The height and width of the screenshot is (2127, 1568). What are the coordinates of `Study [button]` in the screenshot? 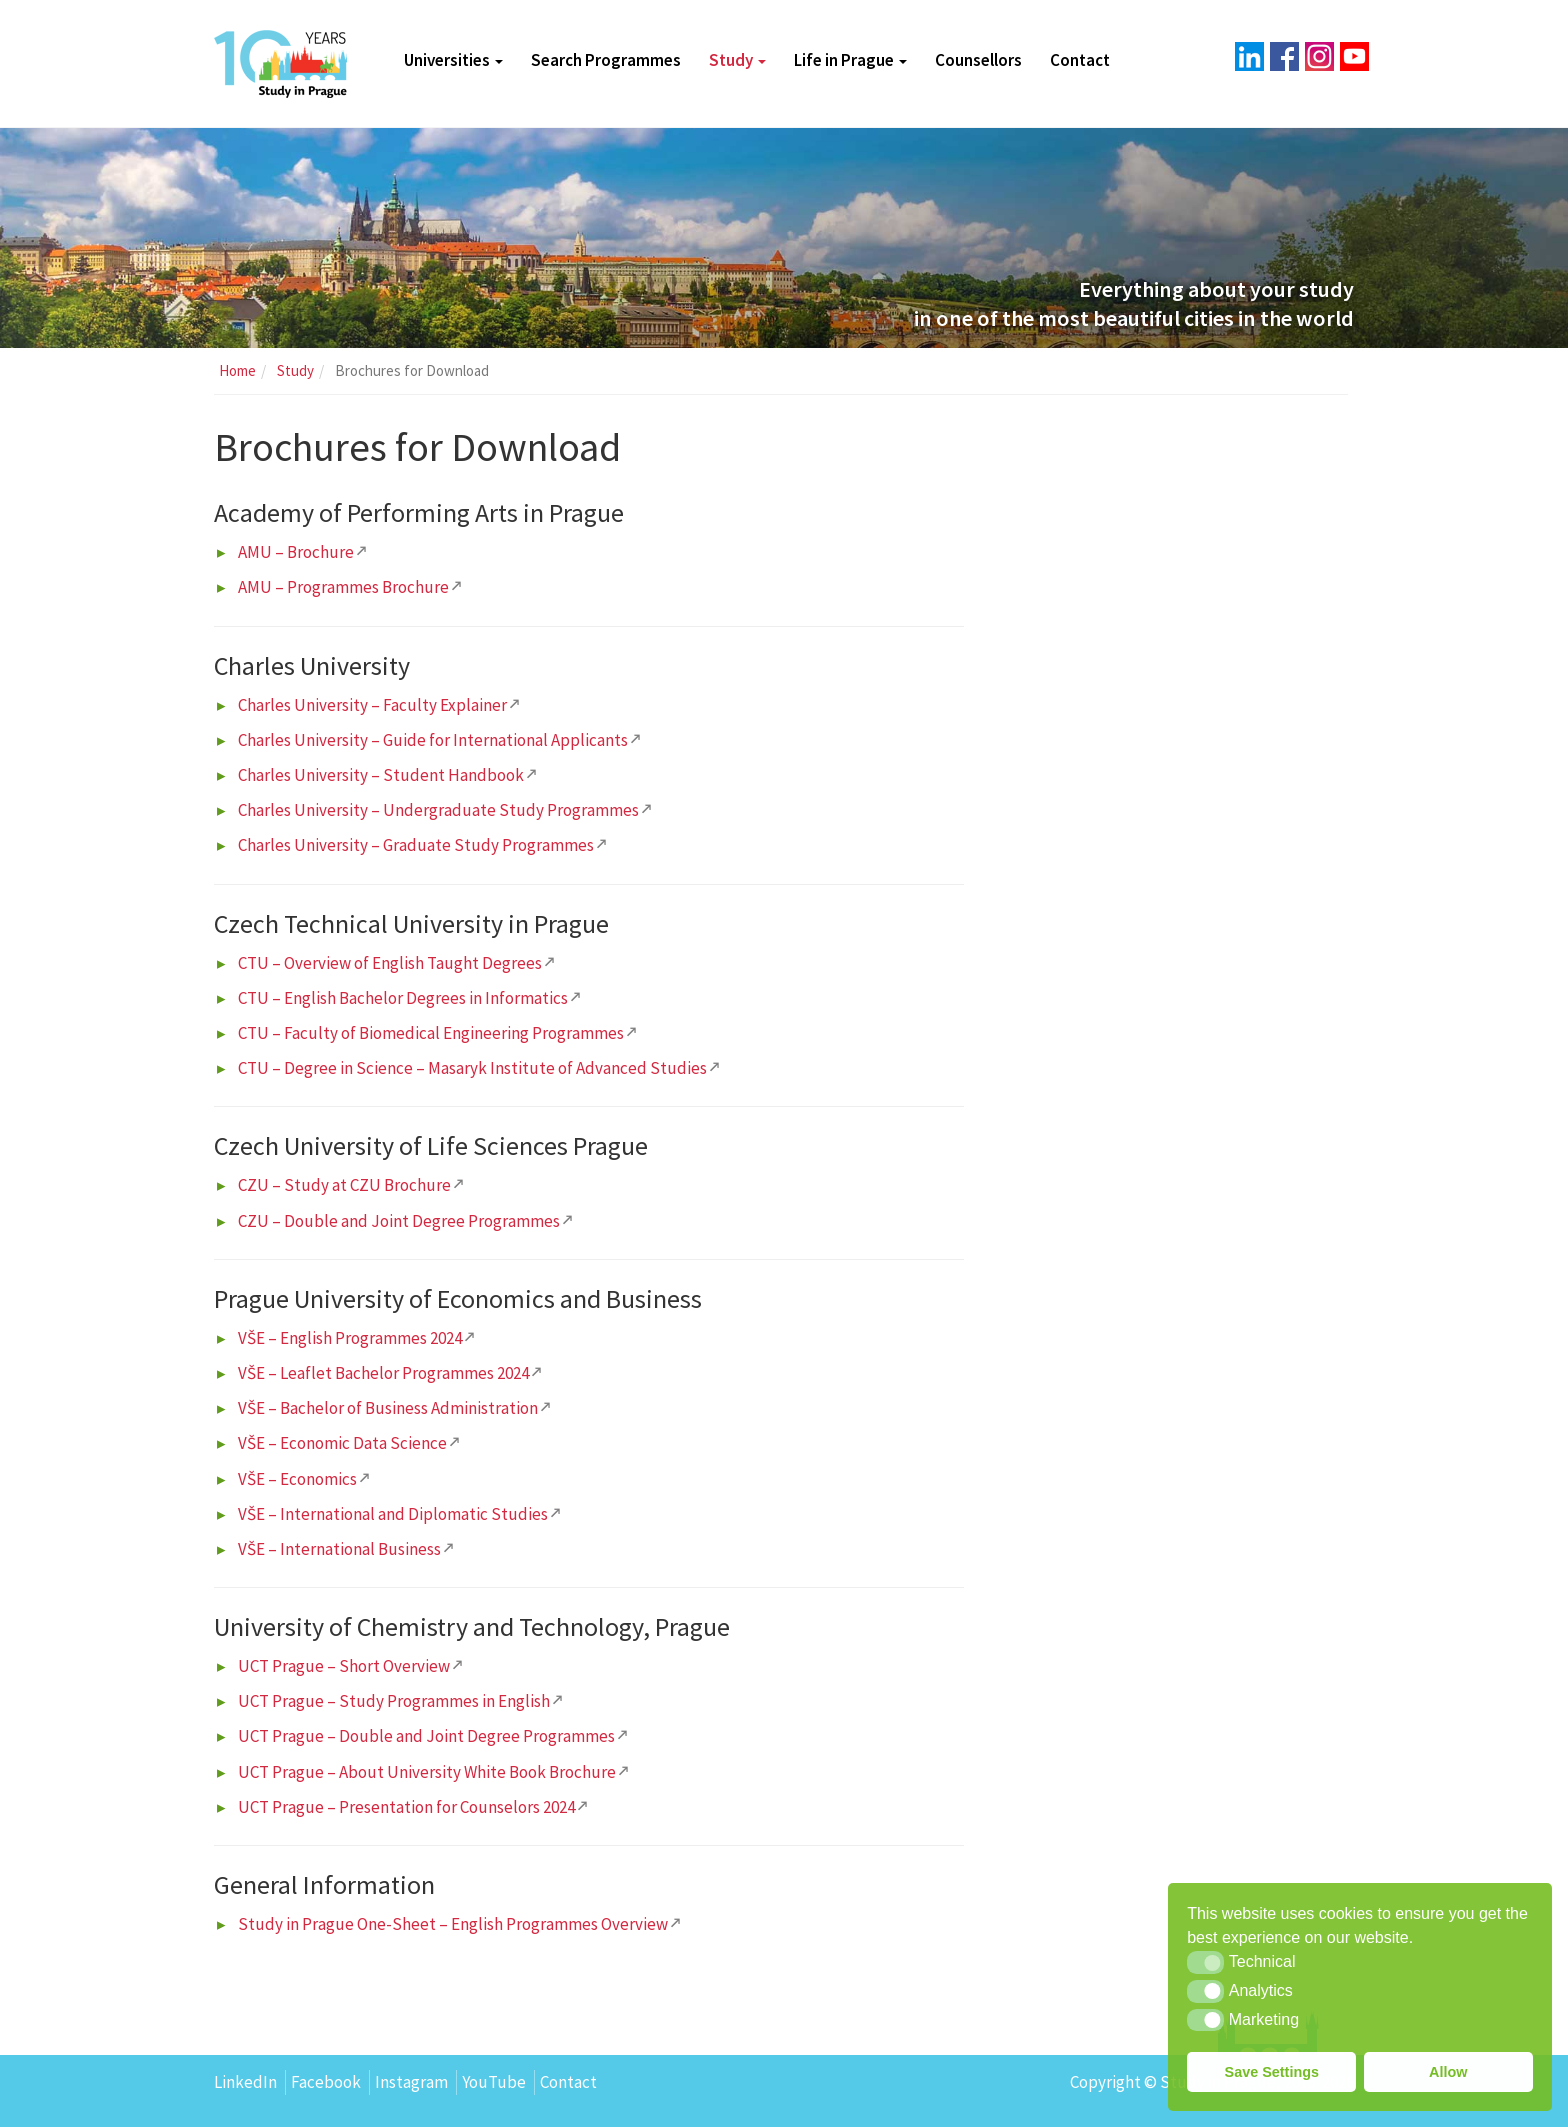 It's located at (737, 60).